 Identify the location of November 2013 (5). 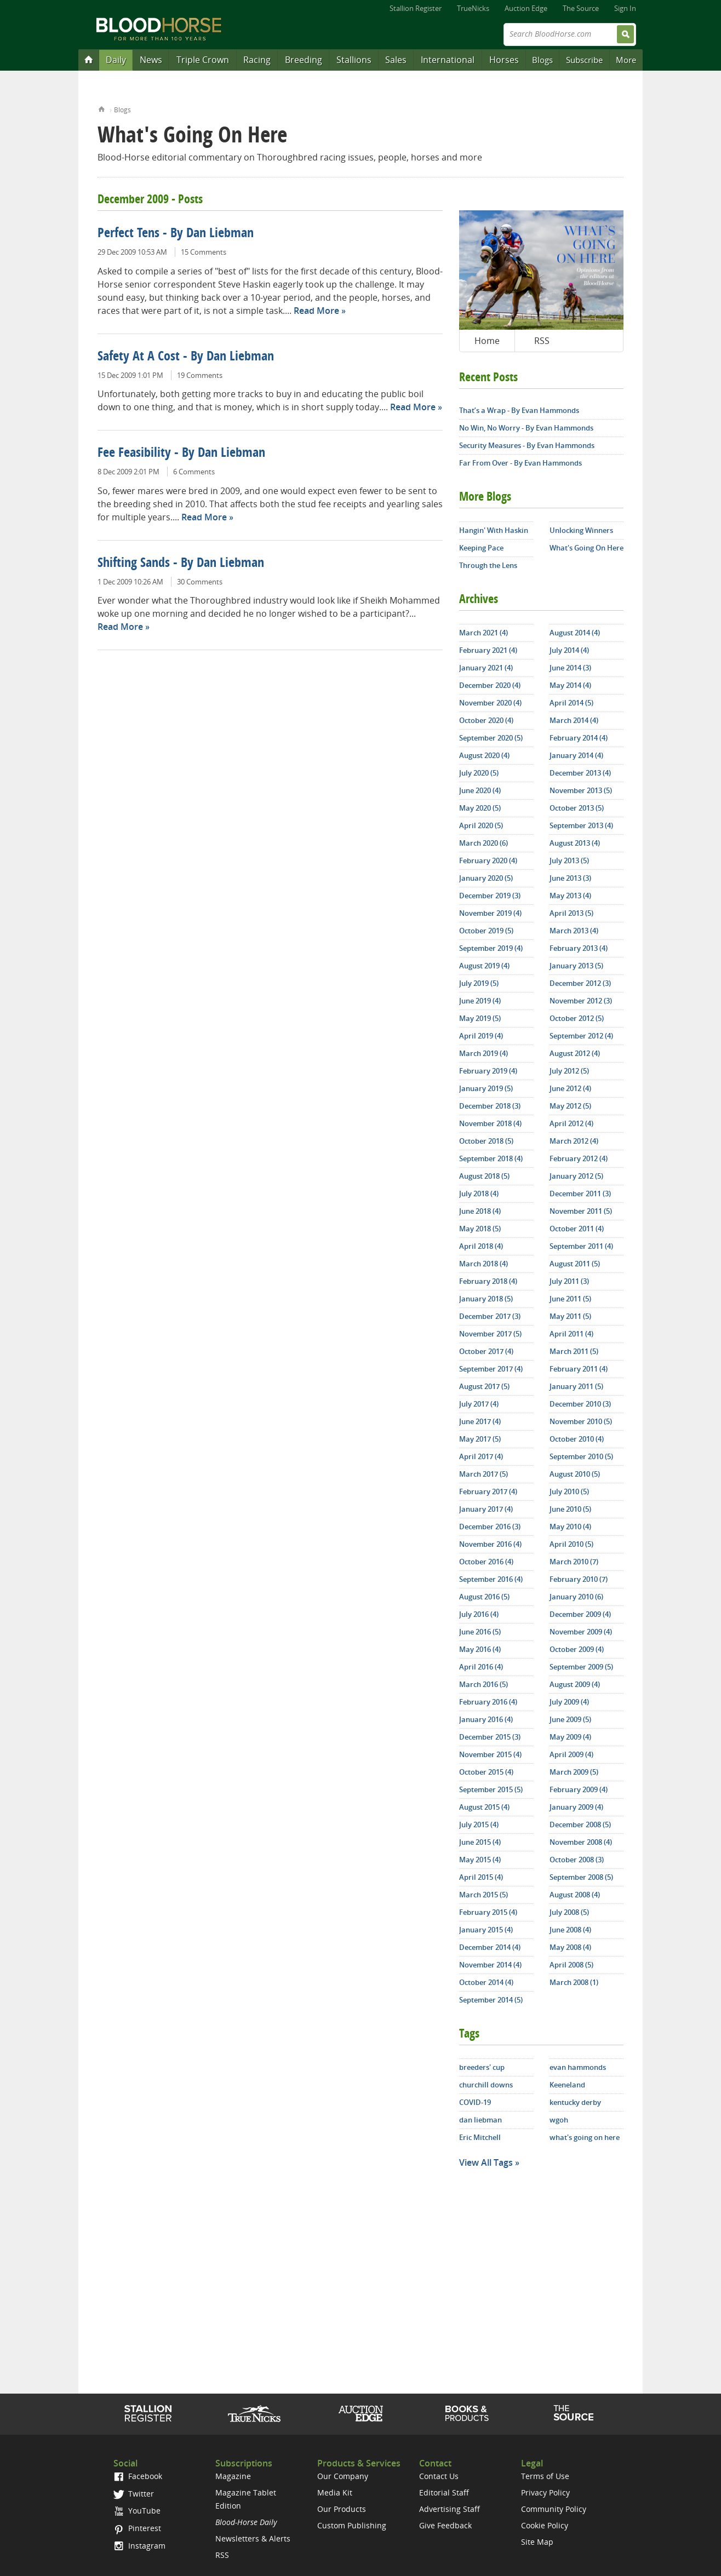
(581, 790).